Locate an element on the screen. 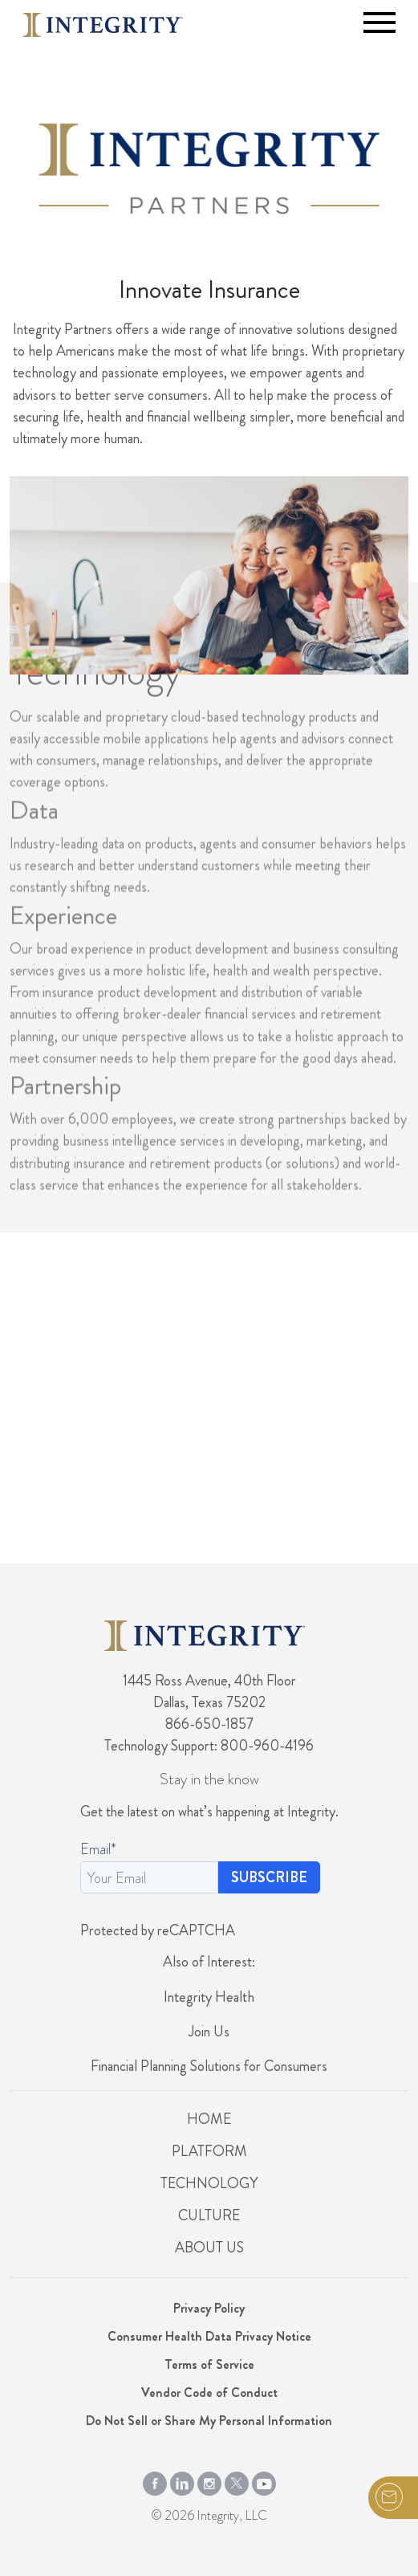  Consumer Health Data Privacy Notice is located at coordinates (209, 2336).